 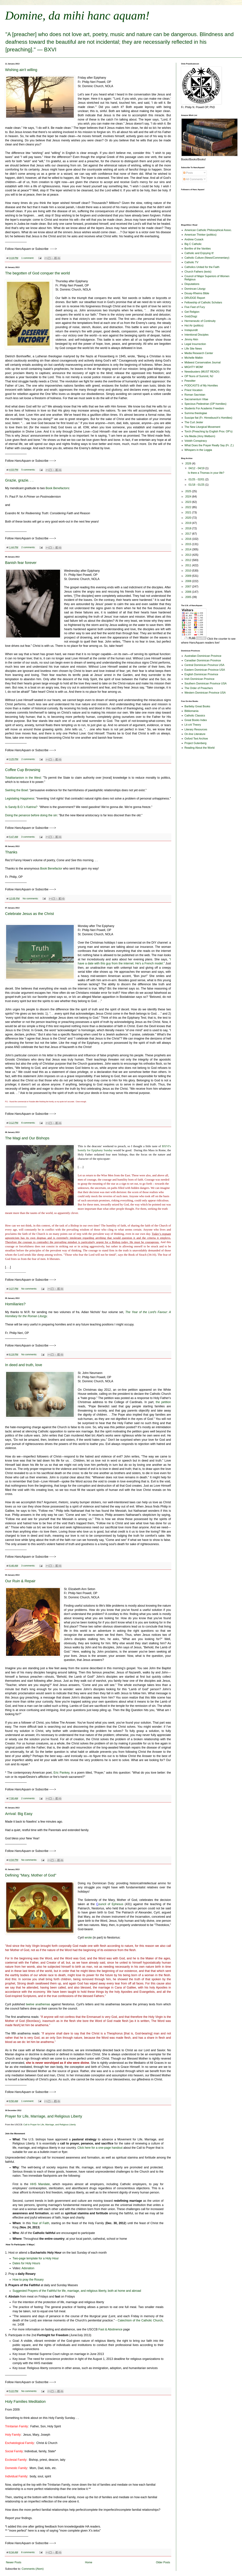 What do you see at coordinates (208, 431) in the screenshot?
I see `Torch (Preaching by English Prov. OP's)` at bounding box center [208, 431].